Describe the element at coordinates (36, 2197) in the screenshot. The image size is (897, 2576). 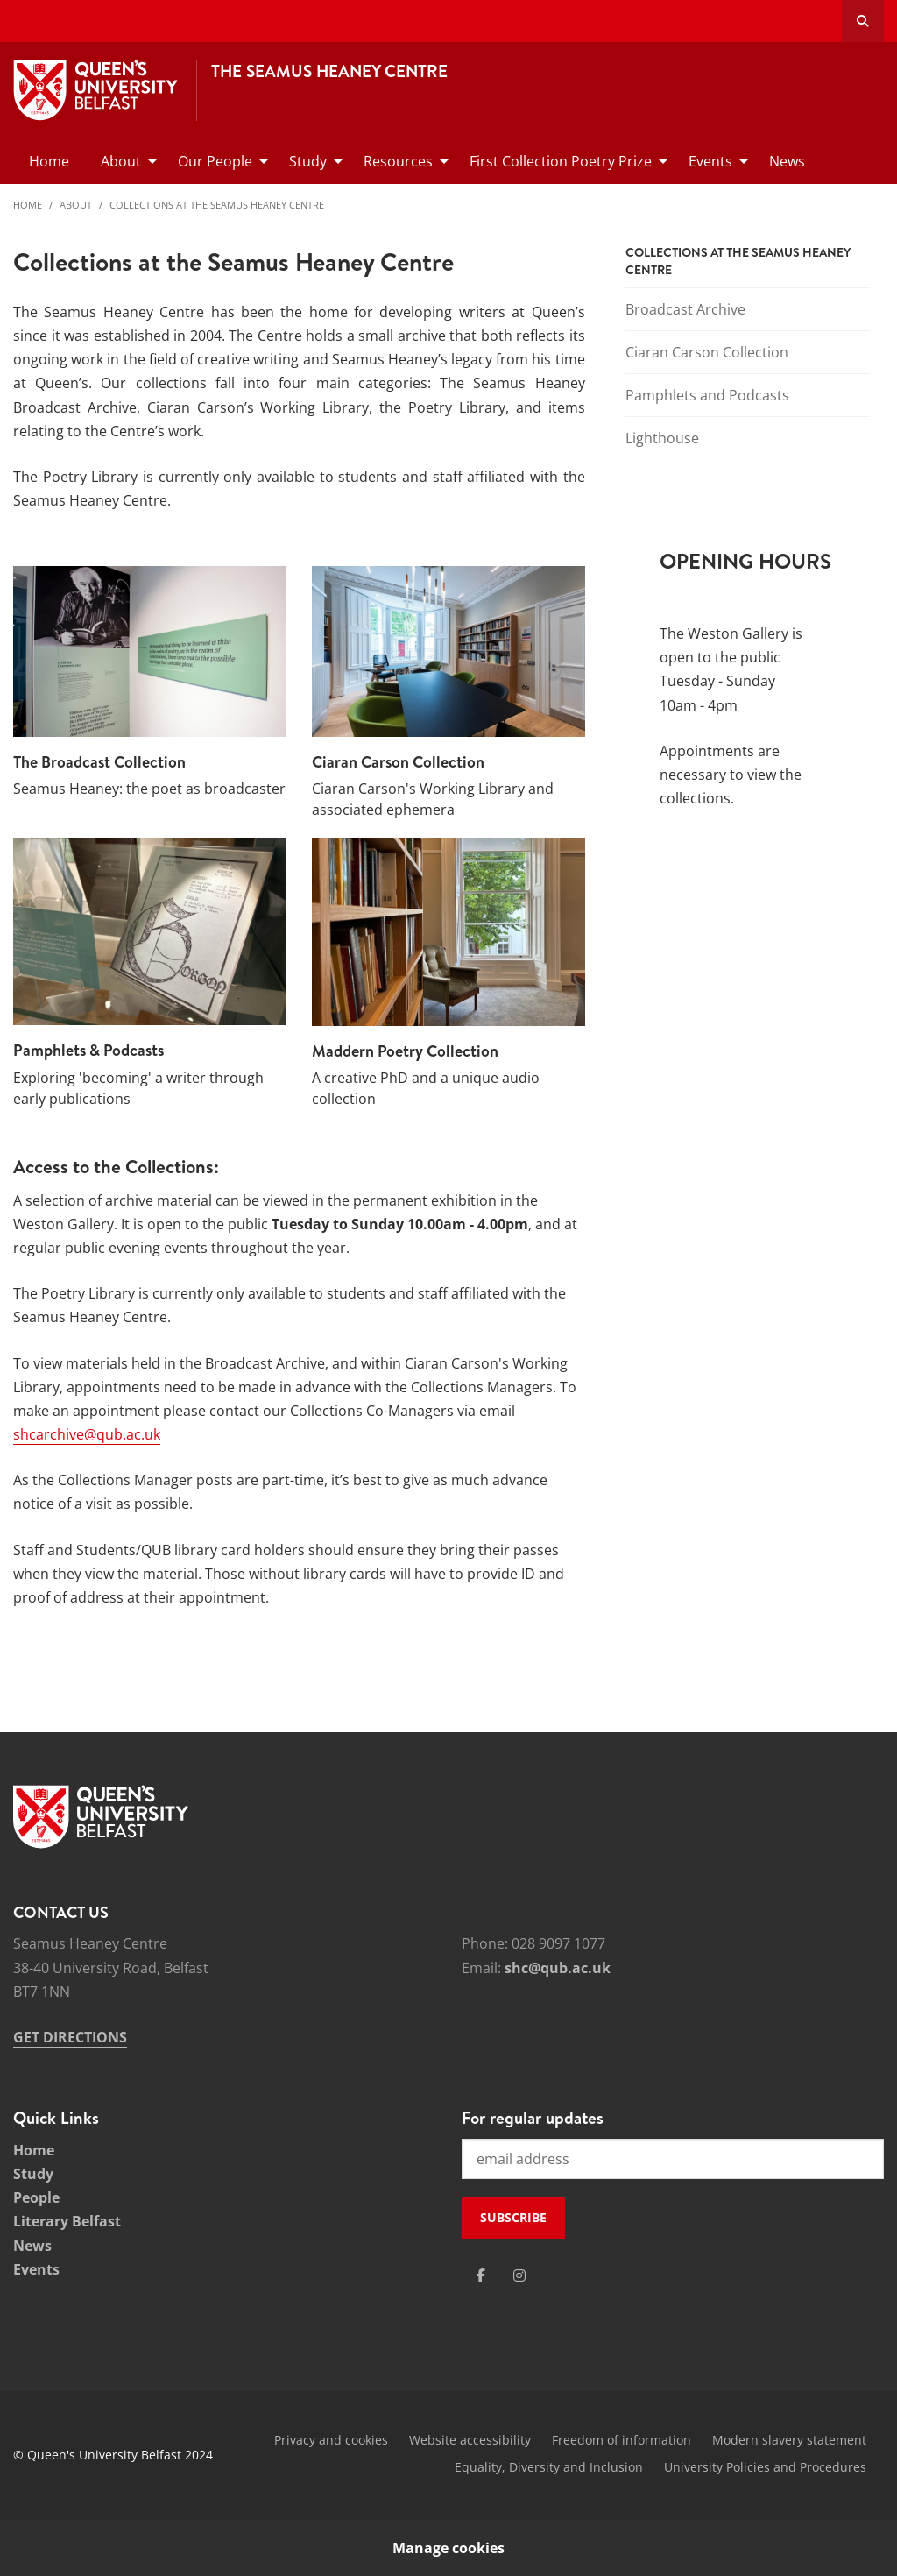
I see `People` at that location.